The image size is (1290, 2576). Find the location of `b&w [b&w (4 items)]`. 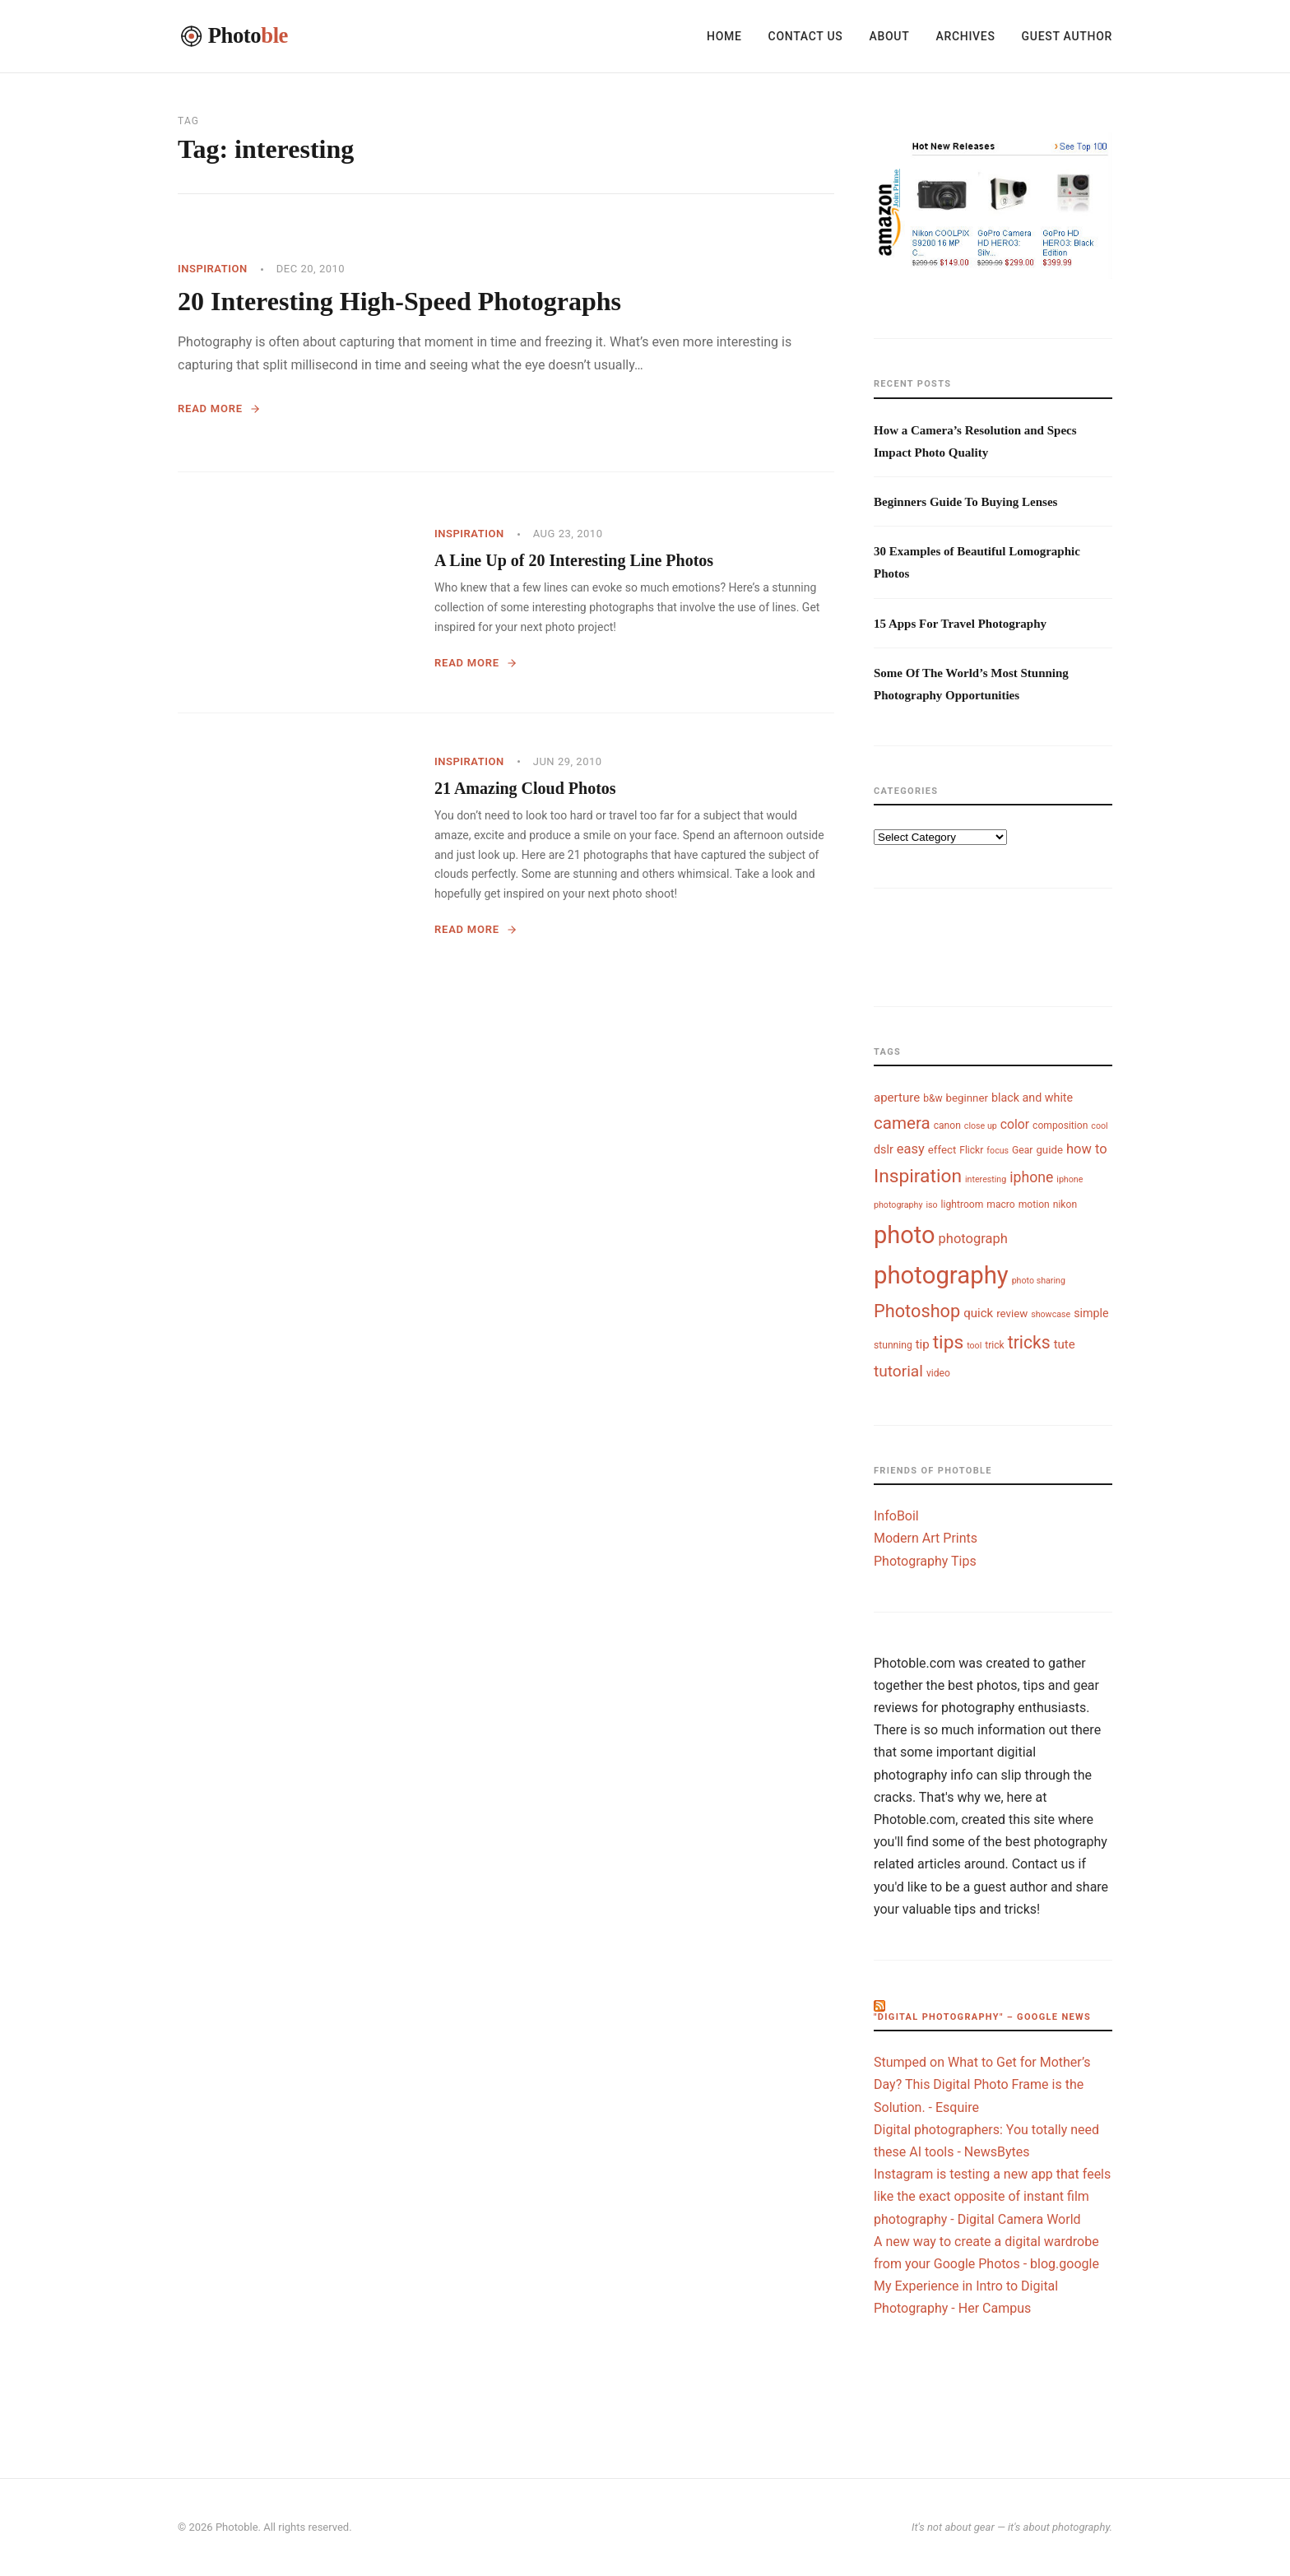

b&w [b&w (4 items)] is located at coordinates (932, 1098).